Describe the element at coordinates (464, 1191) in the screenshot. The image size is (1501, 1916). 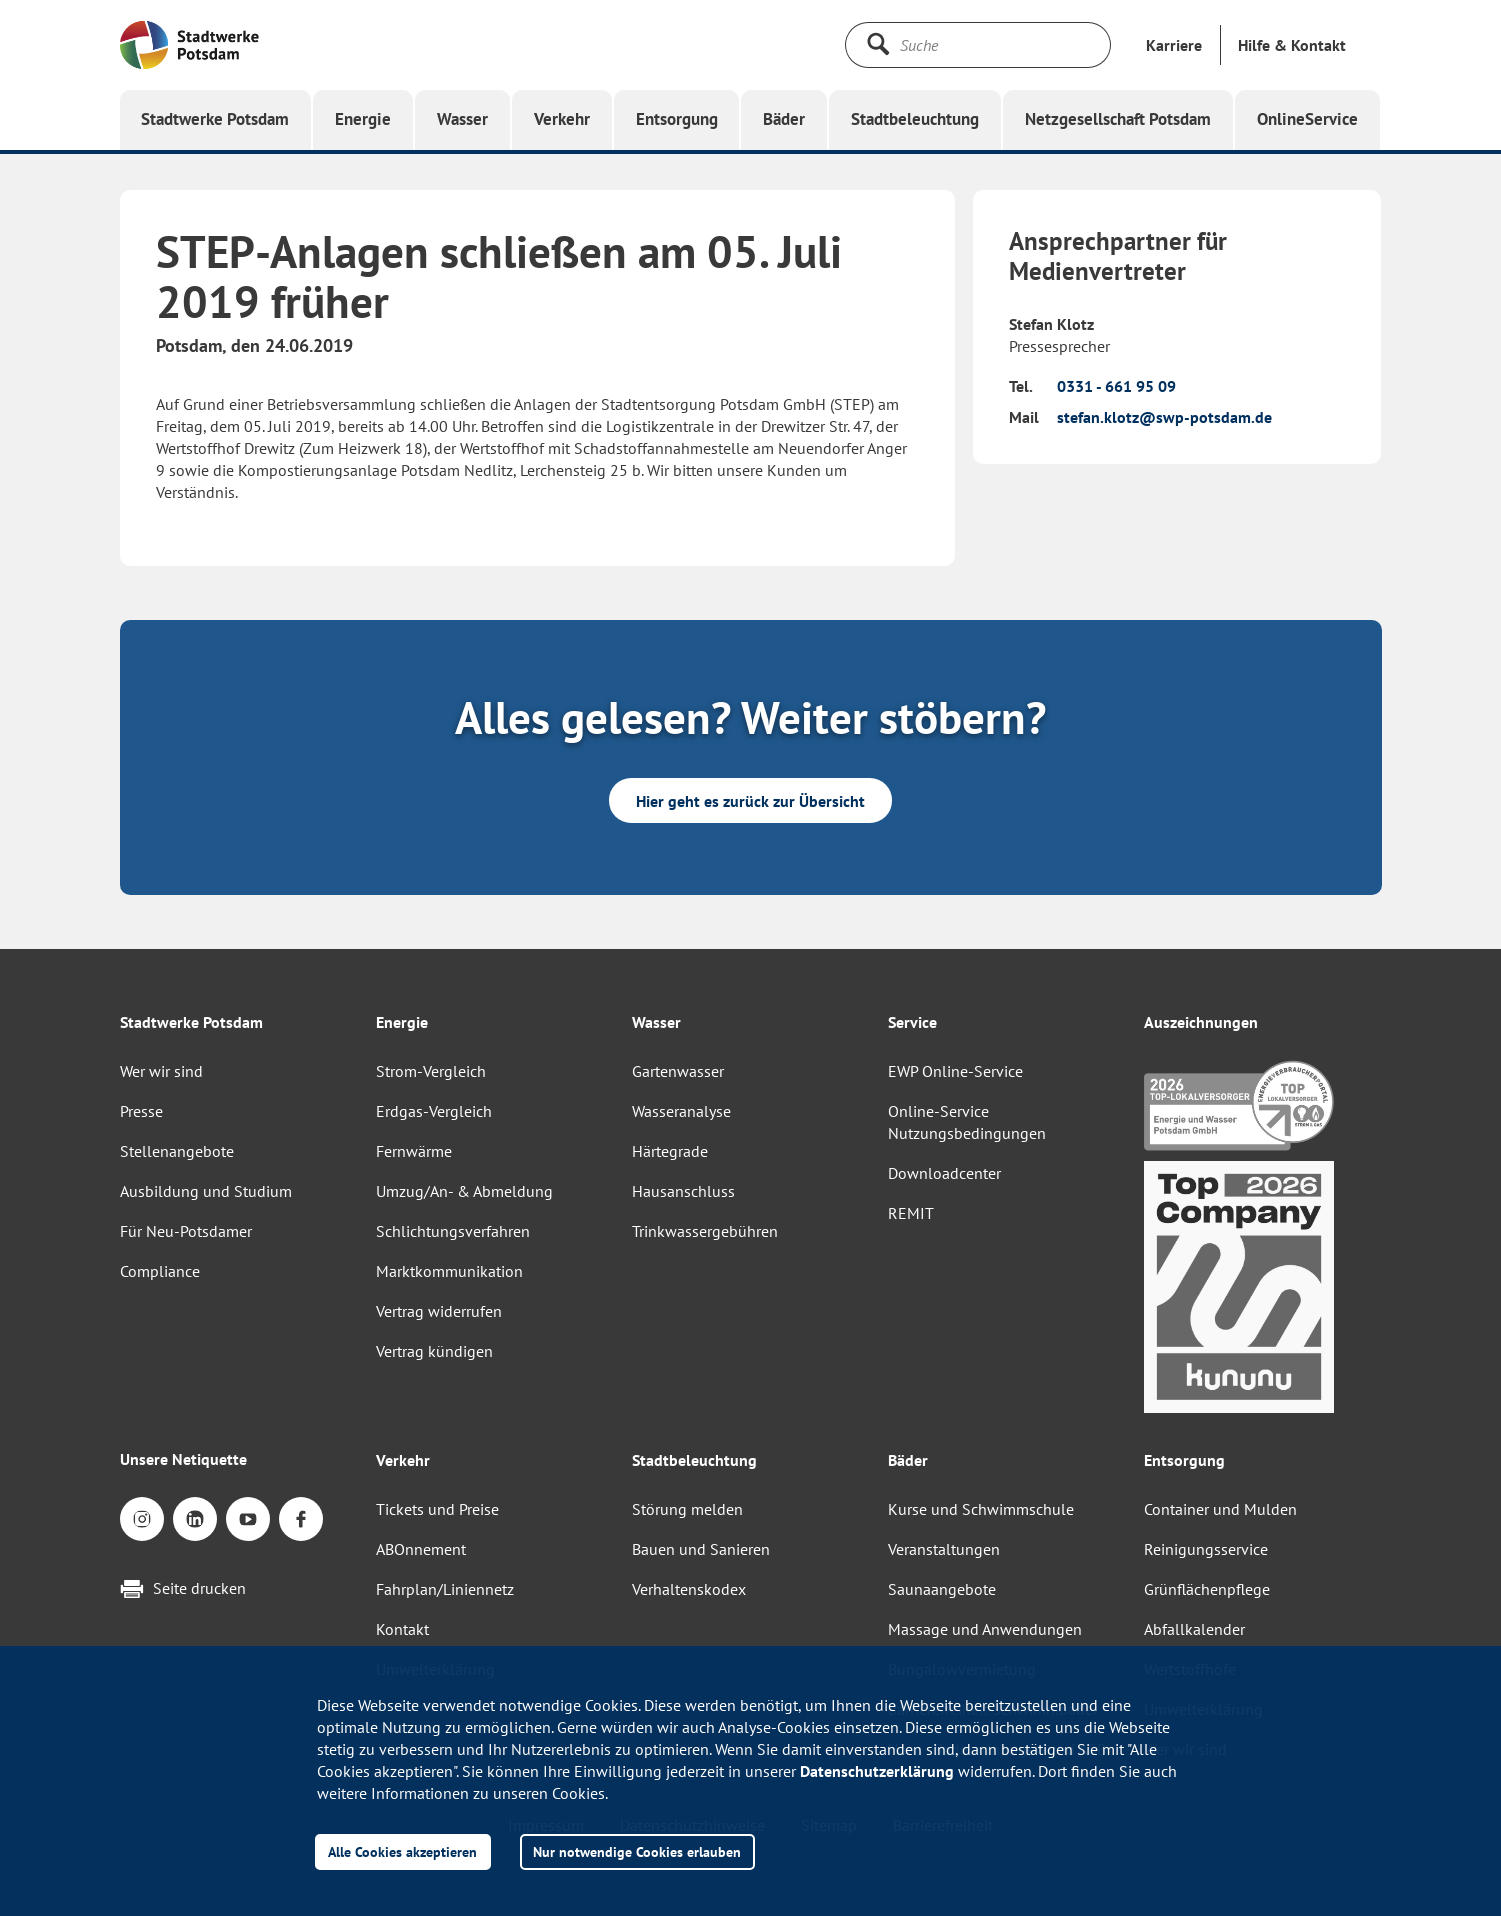
I see `Umzug/An- & Abmeldung` at that location.